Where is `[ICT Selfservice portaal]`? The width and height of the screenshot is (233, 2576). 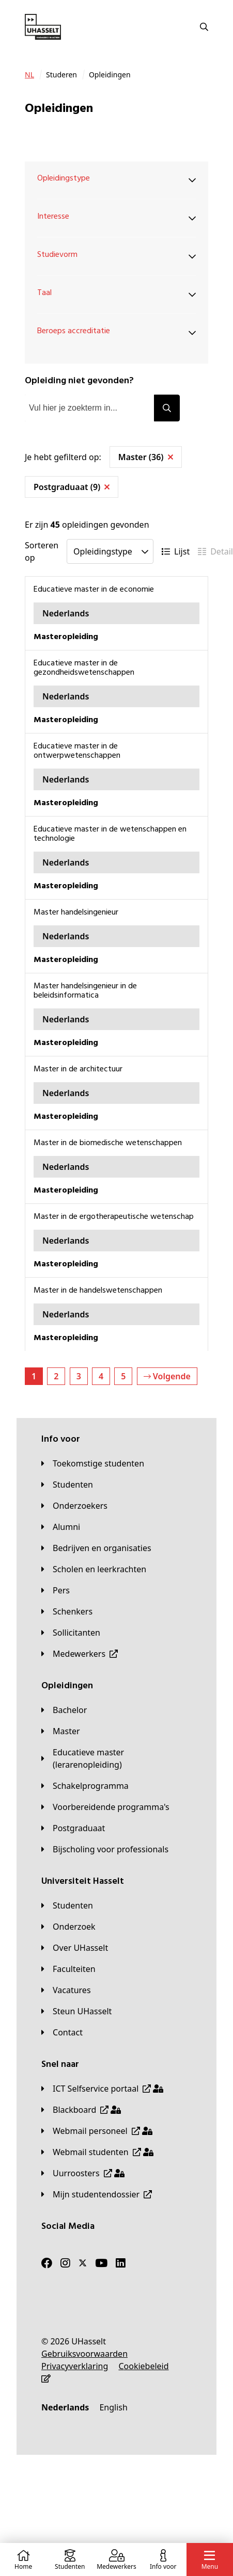
[ICT Selfservice portaal] is located at coordinates (102, 2088).